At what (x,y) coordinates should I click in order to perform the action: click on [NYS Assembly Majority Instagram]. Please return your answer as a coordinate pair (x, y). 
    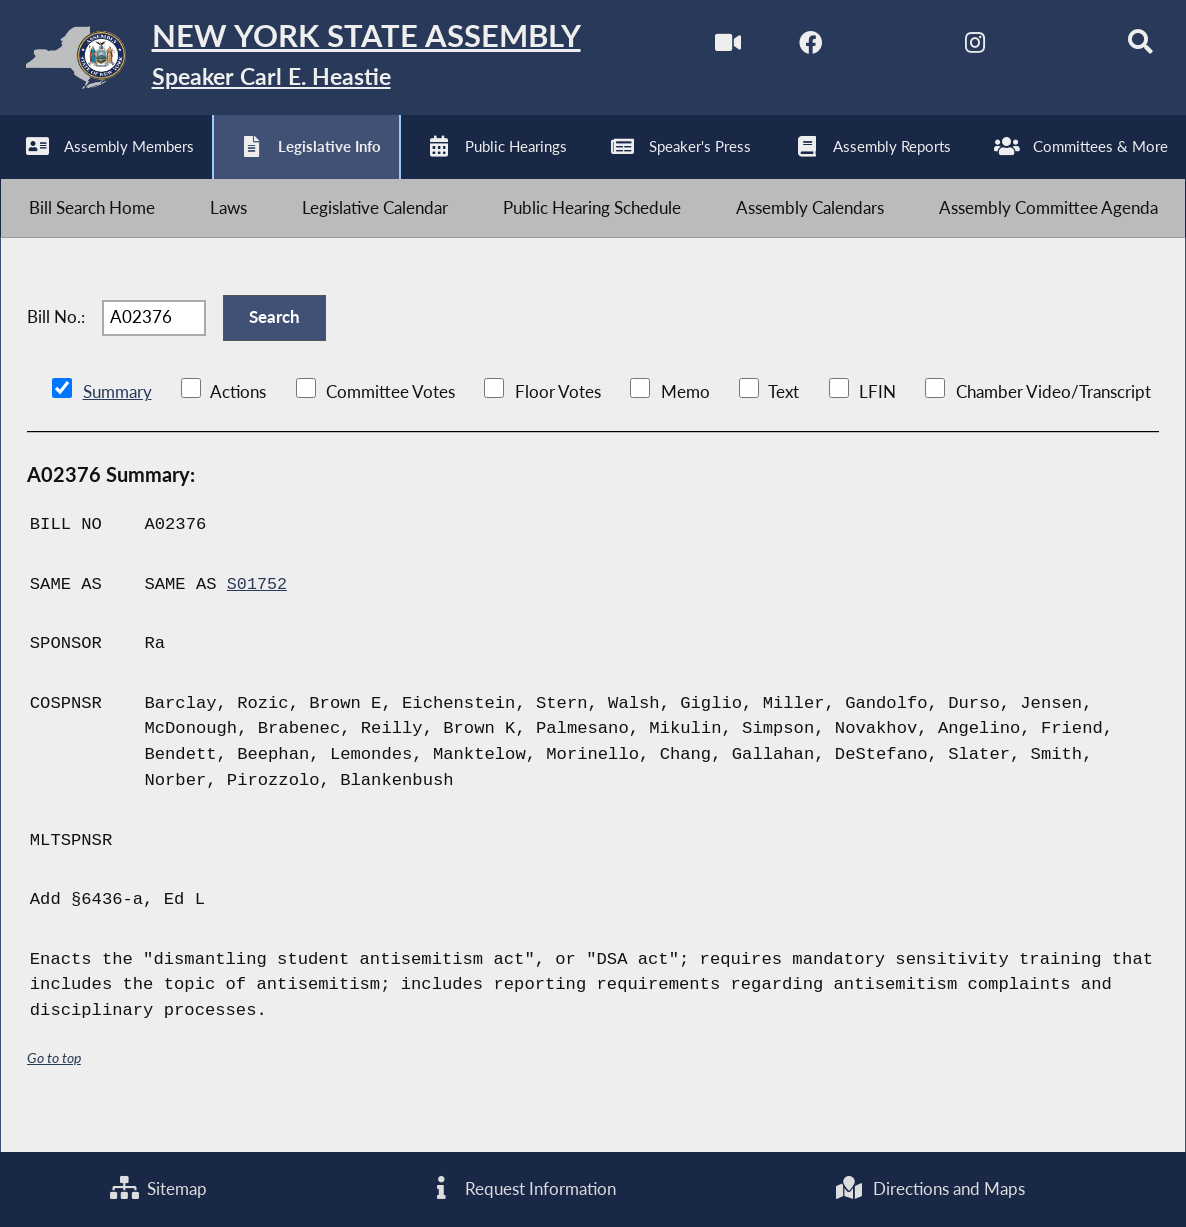
    Looking at the image, I should click on (957, 48).